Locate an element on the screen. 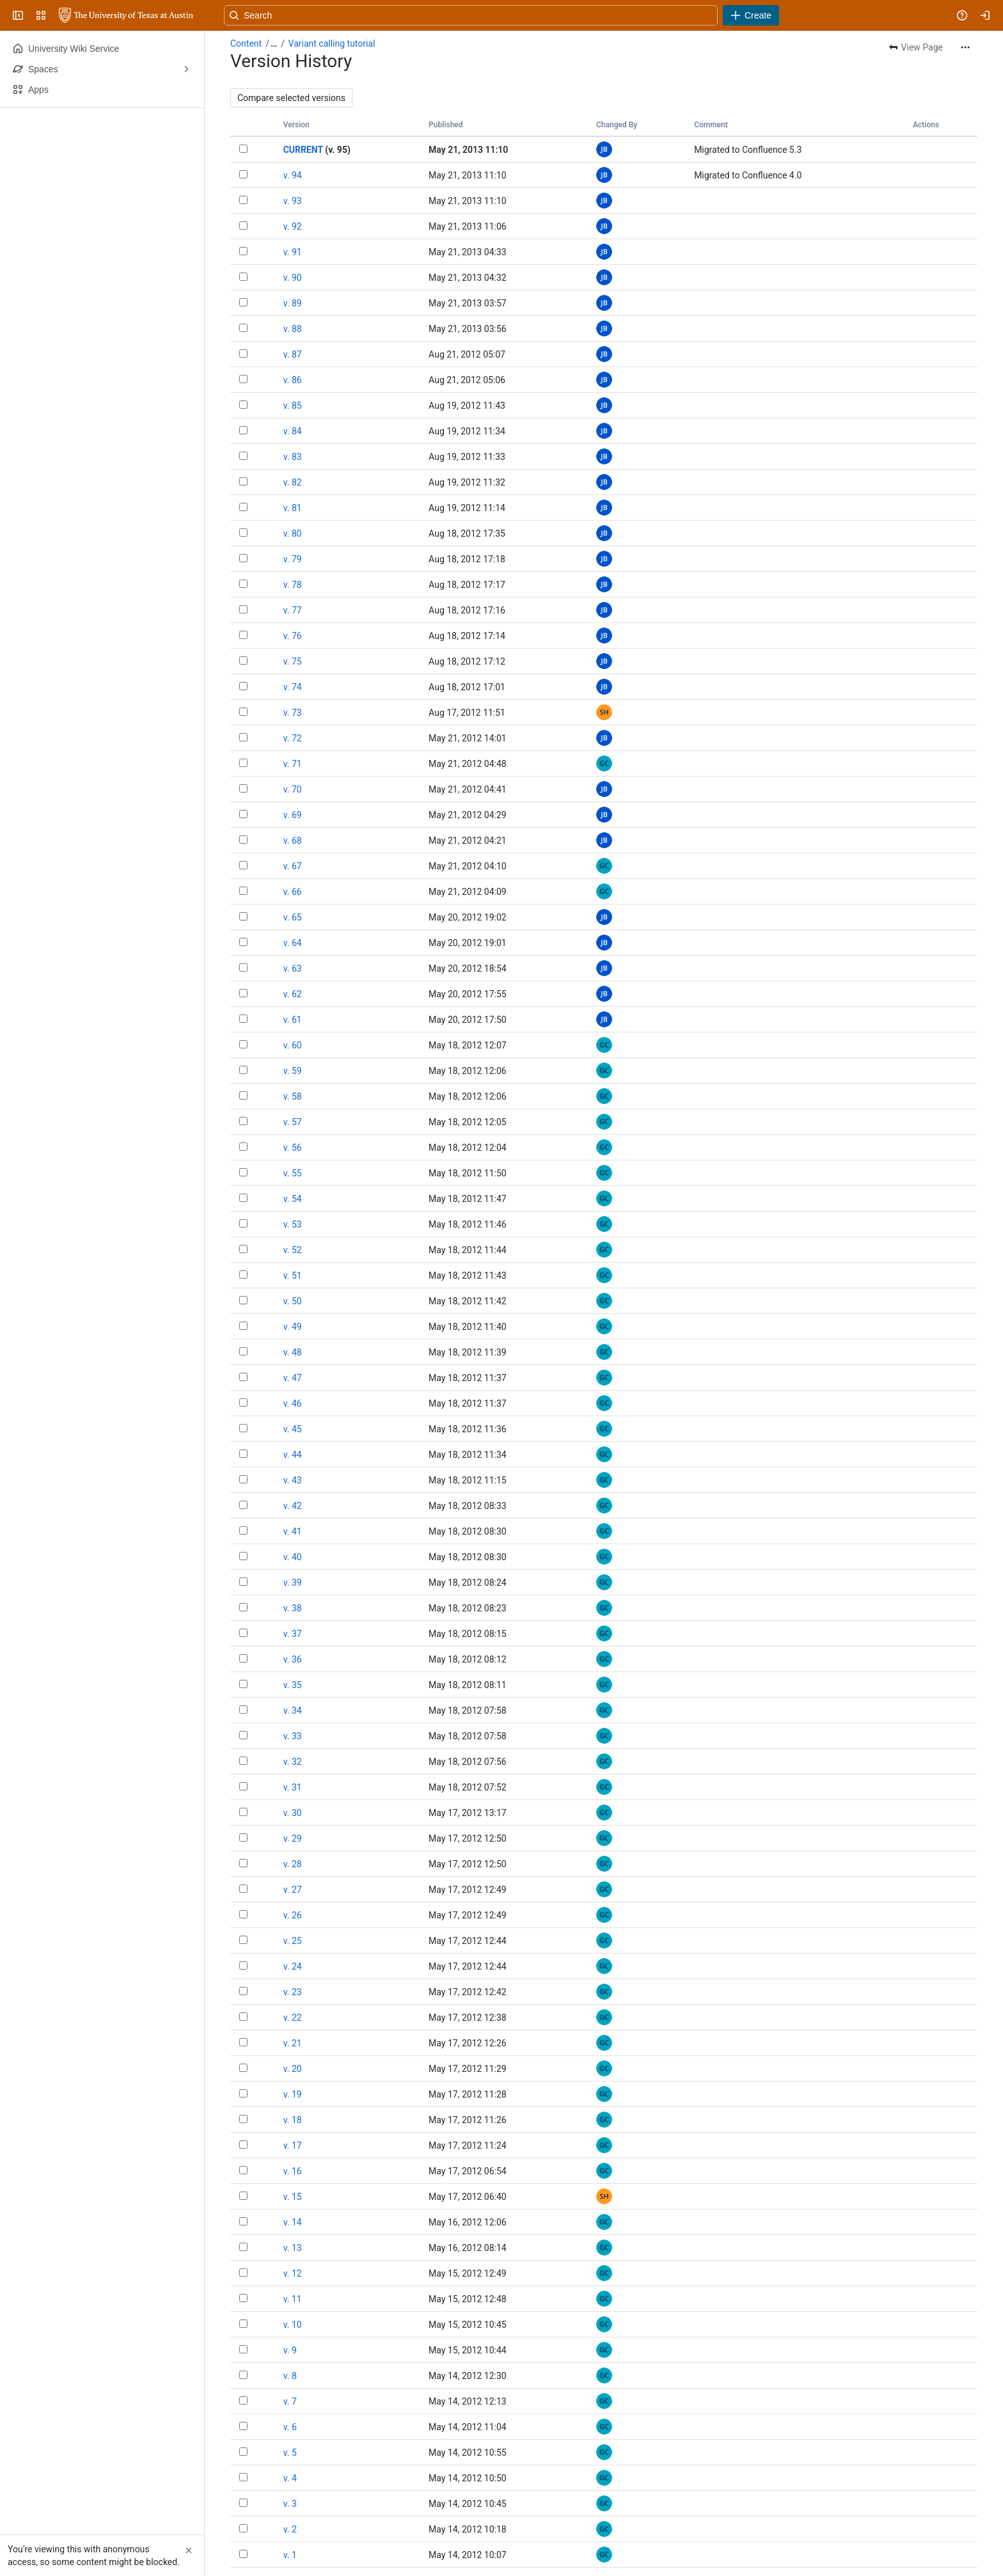 Image resolution: width=1003 pixels, height=2576 pixels. v. 90 is located at coordinates (292, 278).